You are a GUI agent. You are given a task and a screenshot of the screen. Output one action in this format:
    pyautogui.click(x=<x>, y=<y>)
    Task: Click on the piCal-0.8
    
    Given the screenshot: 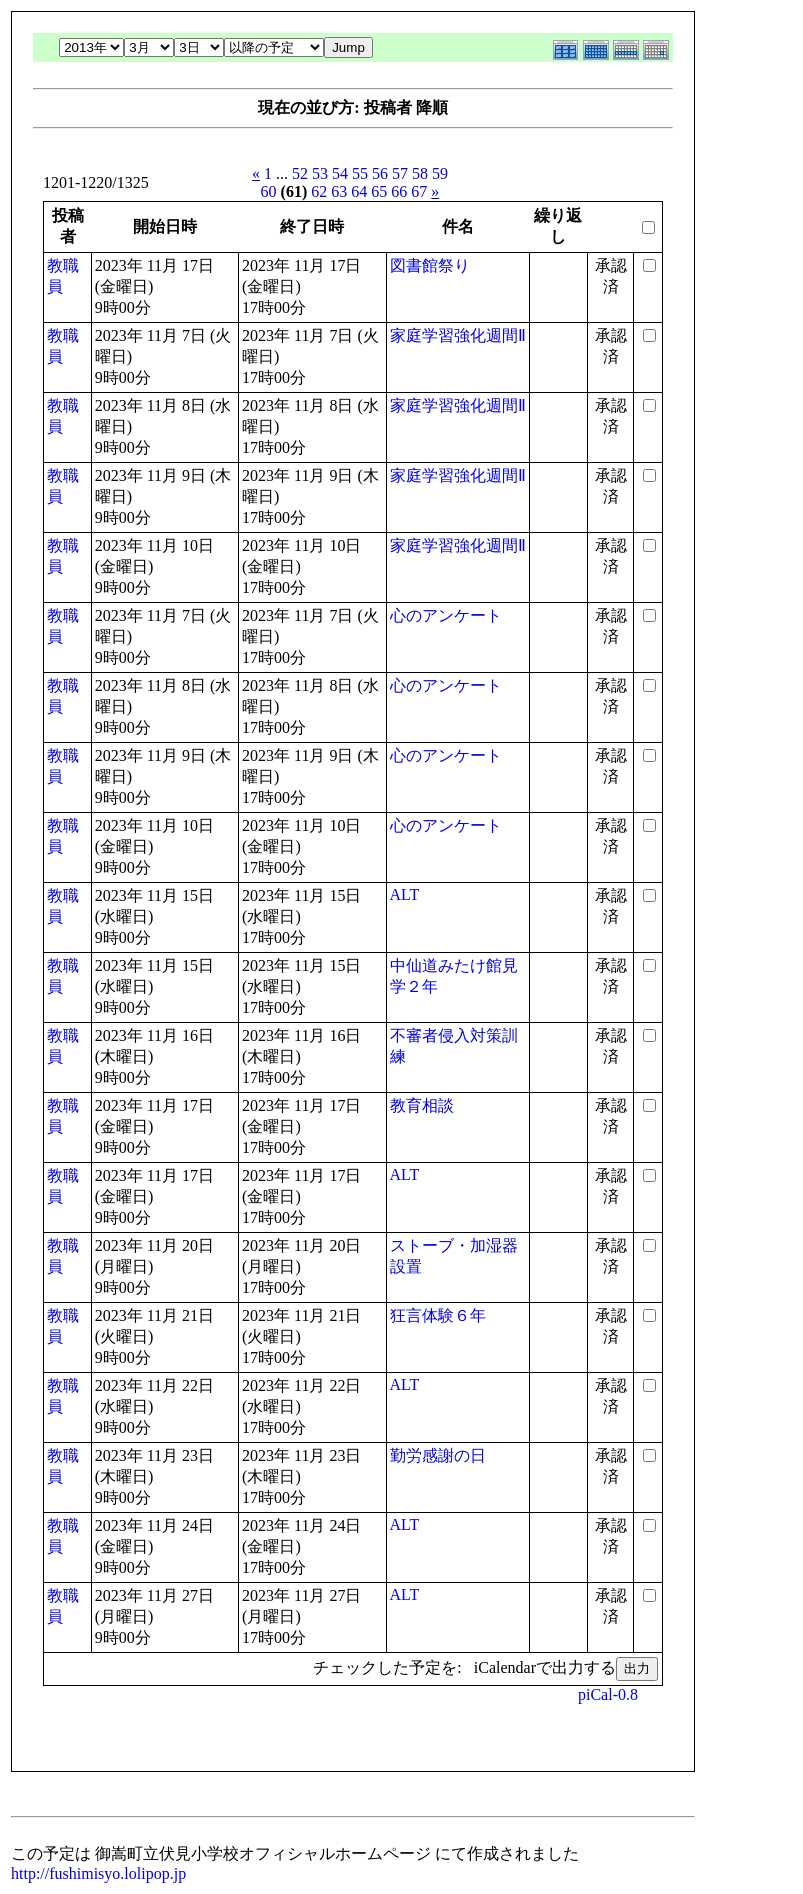 What is the action you would take?
    pyautogui.click(x=608, y=1694)
    